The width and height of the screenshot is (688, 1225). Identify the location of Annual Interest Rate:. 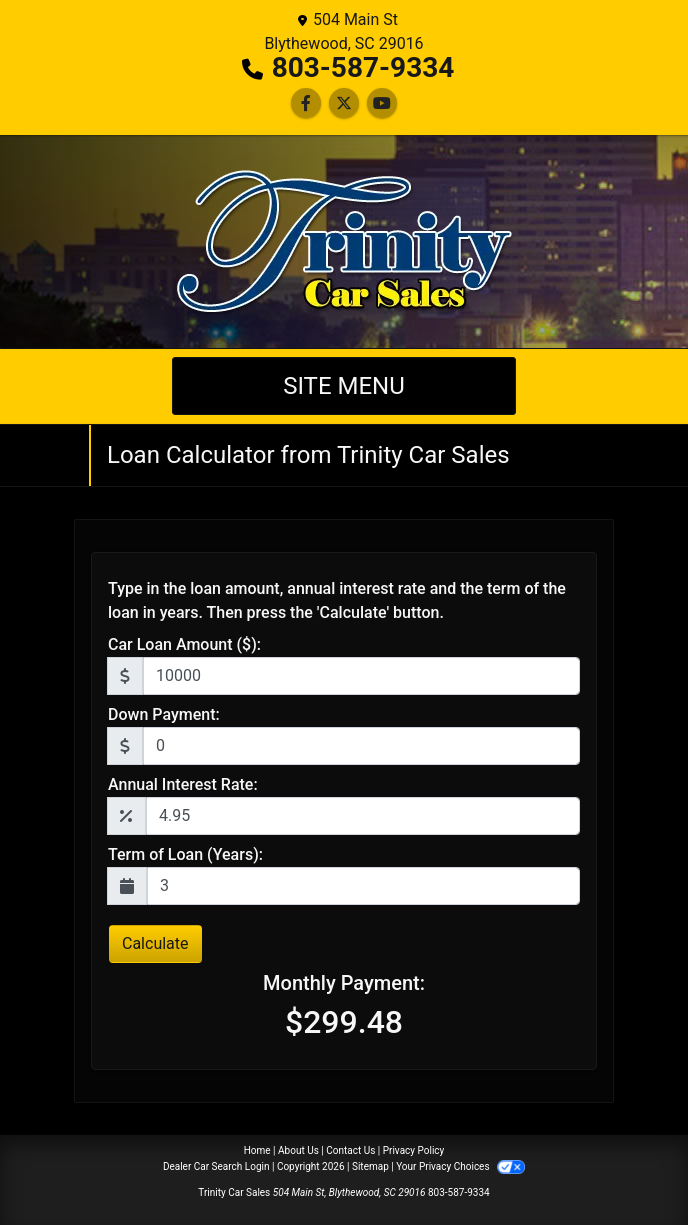
(183, 784).